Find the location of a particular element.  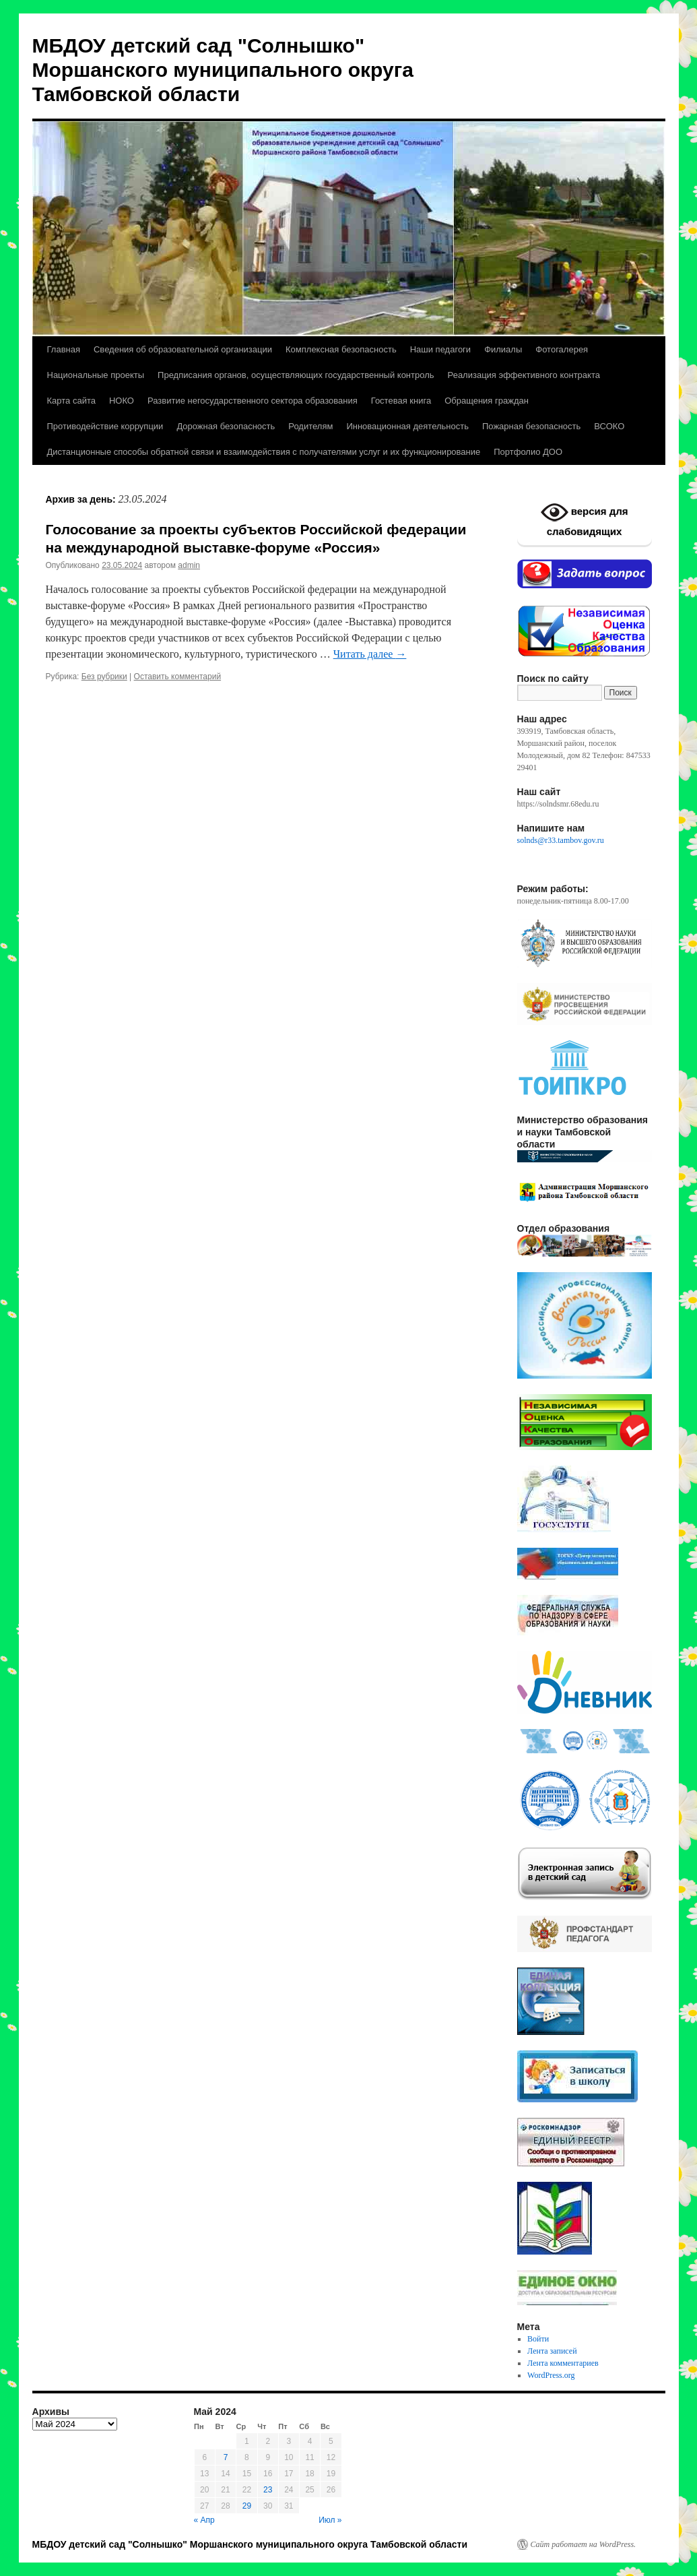

solnds@r33.tambov.gov.ru is located at coordinates (560, 840).